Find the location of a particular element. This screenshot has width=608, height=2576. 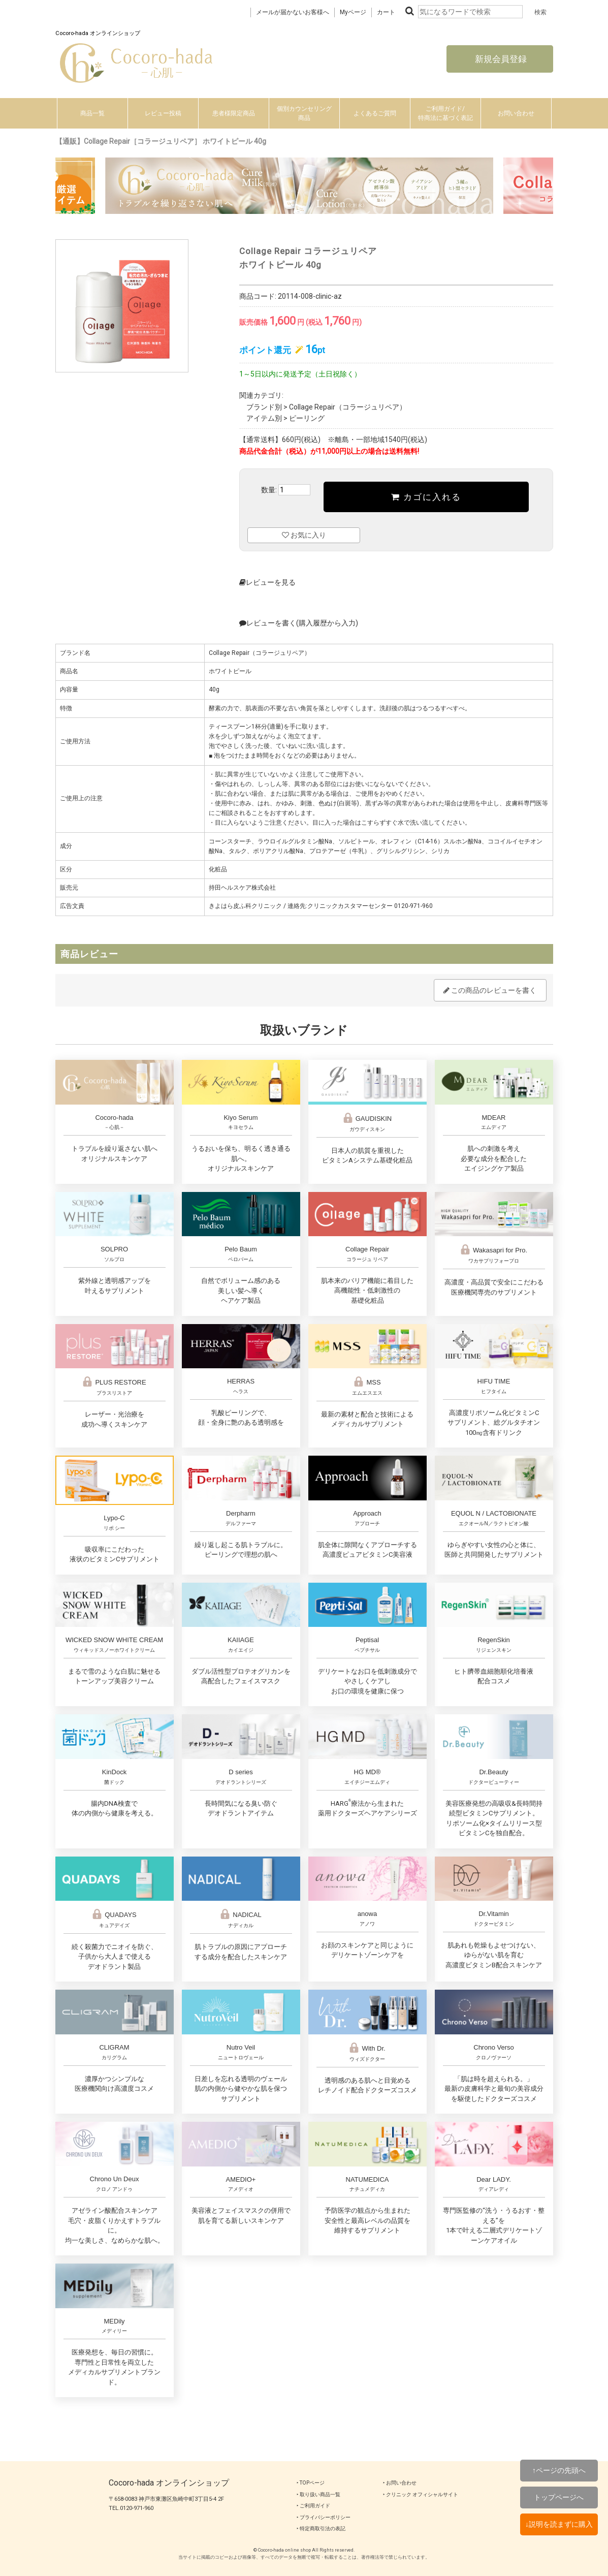

‣ ご利用ガイド is located at coordinates (313, 2505).